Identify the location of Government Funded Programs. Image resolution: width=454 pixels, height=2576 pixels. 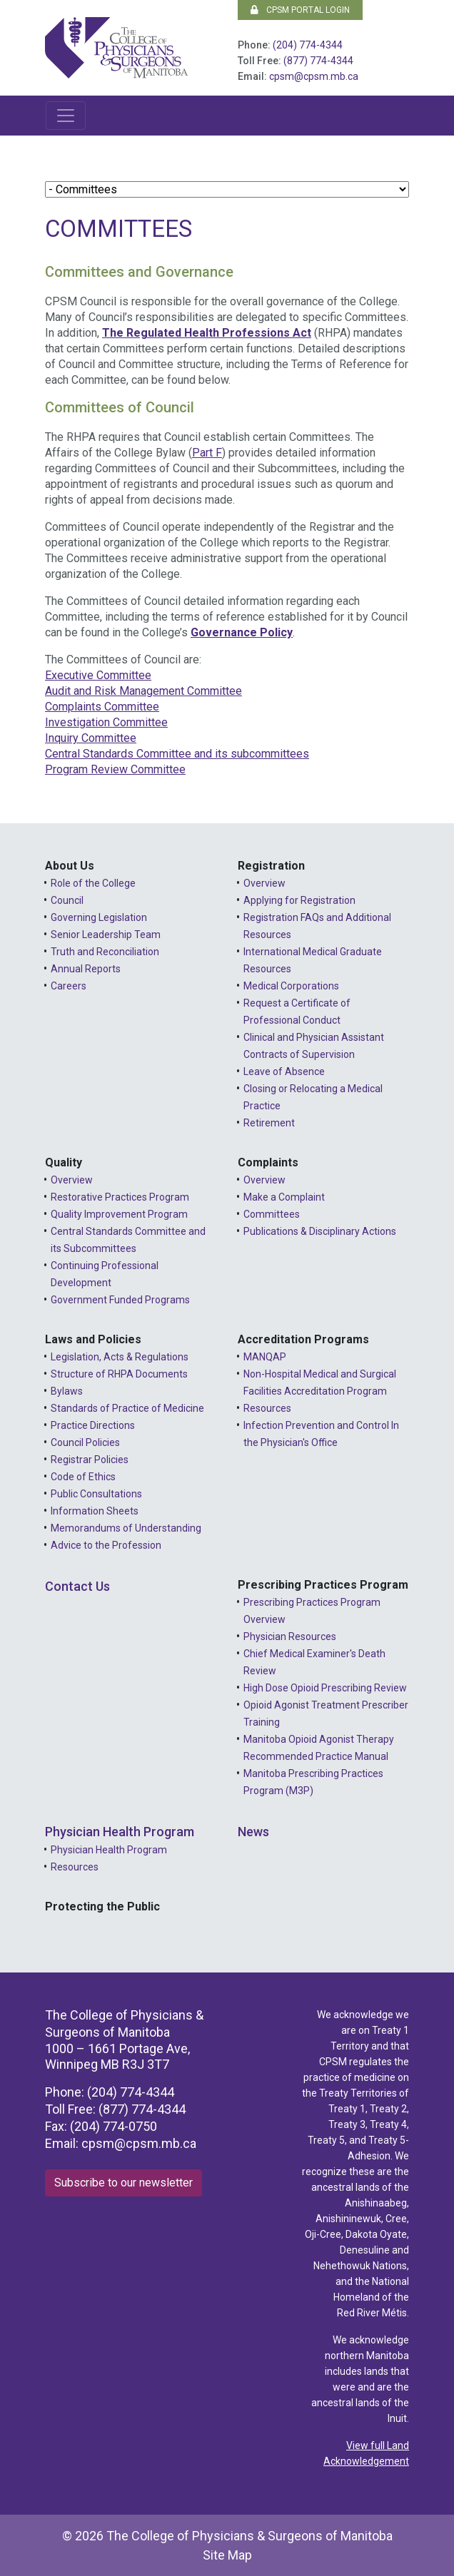
(120, 1299).